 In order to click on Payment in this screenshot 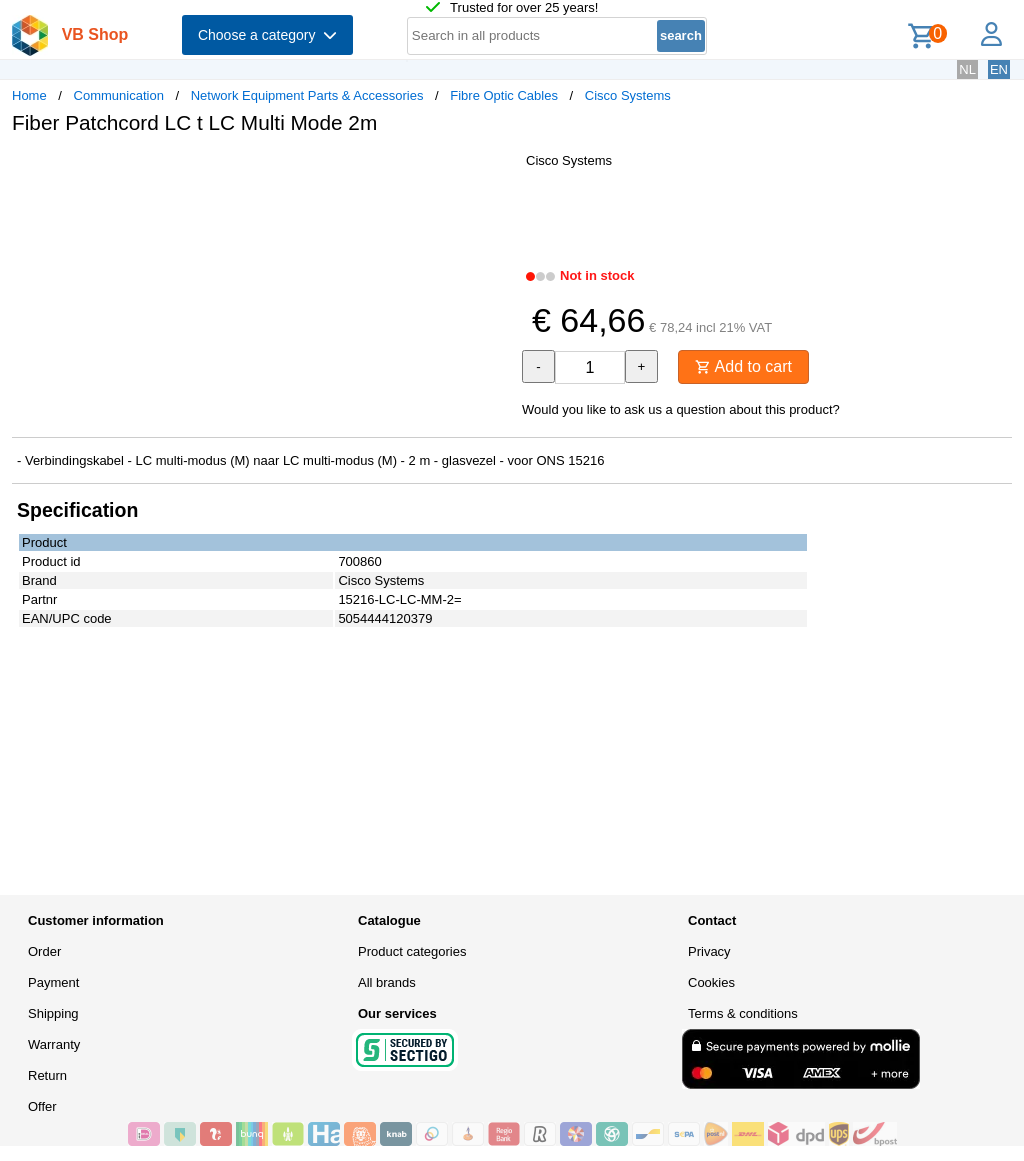, I will do `click(53, 982)`.